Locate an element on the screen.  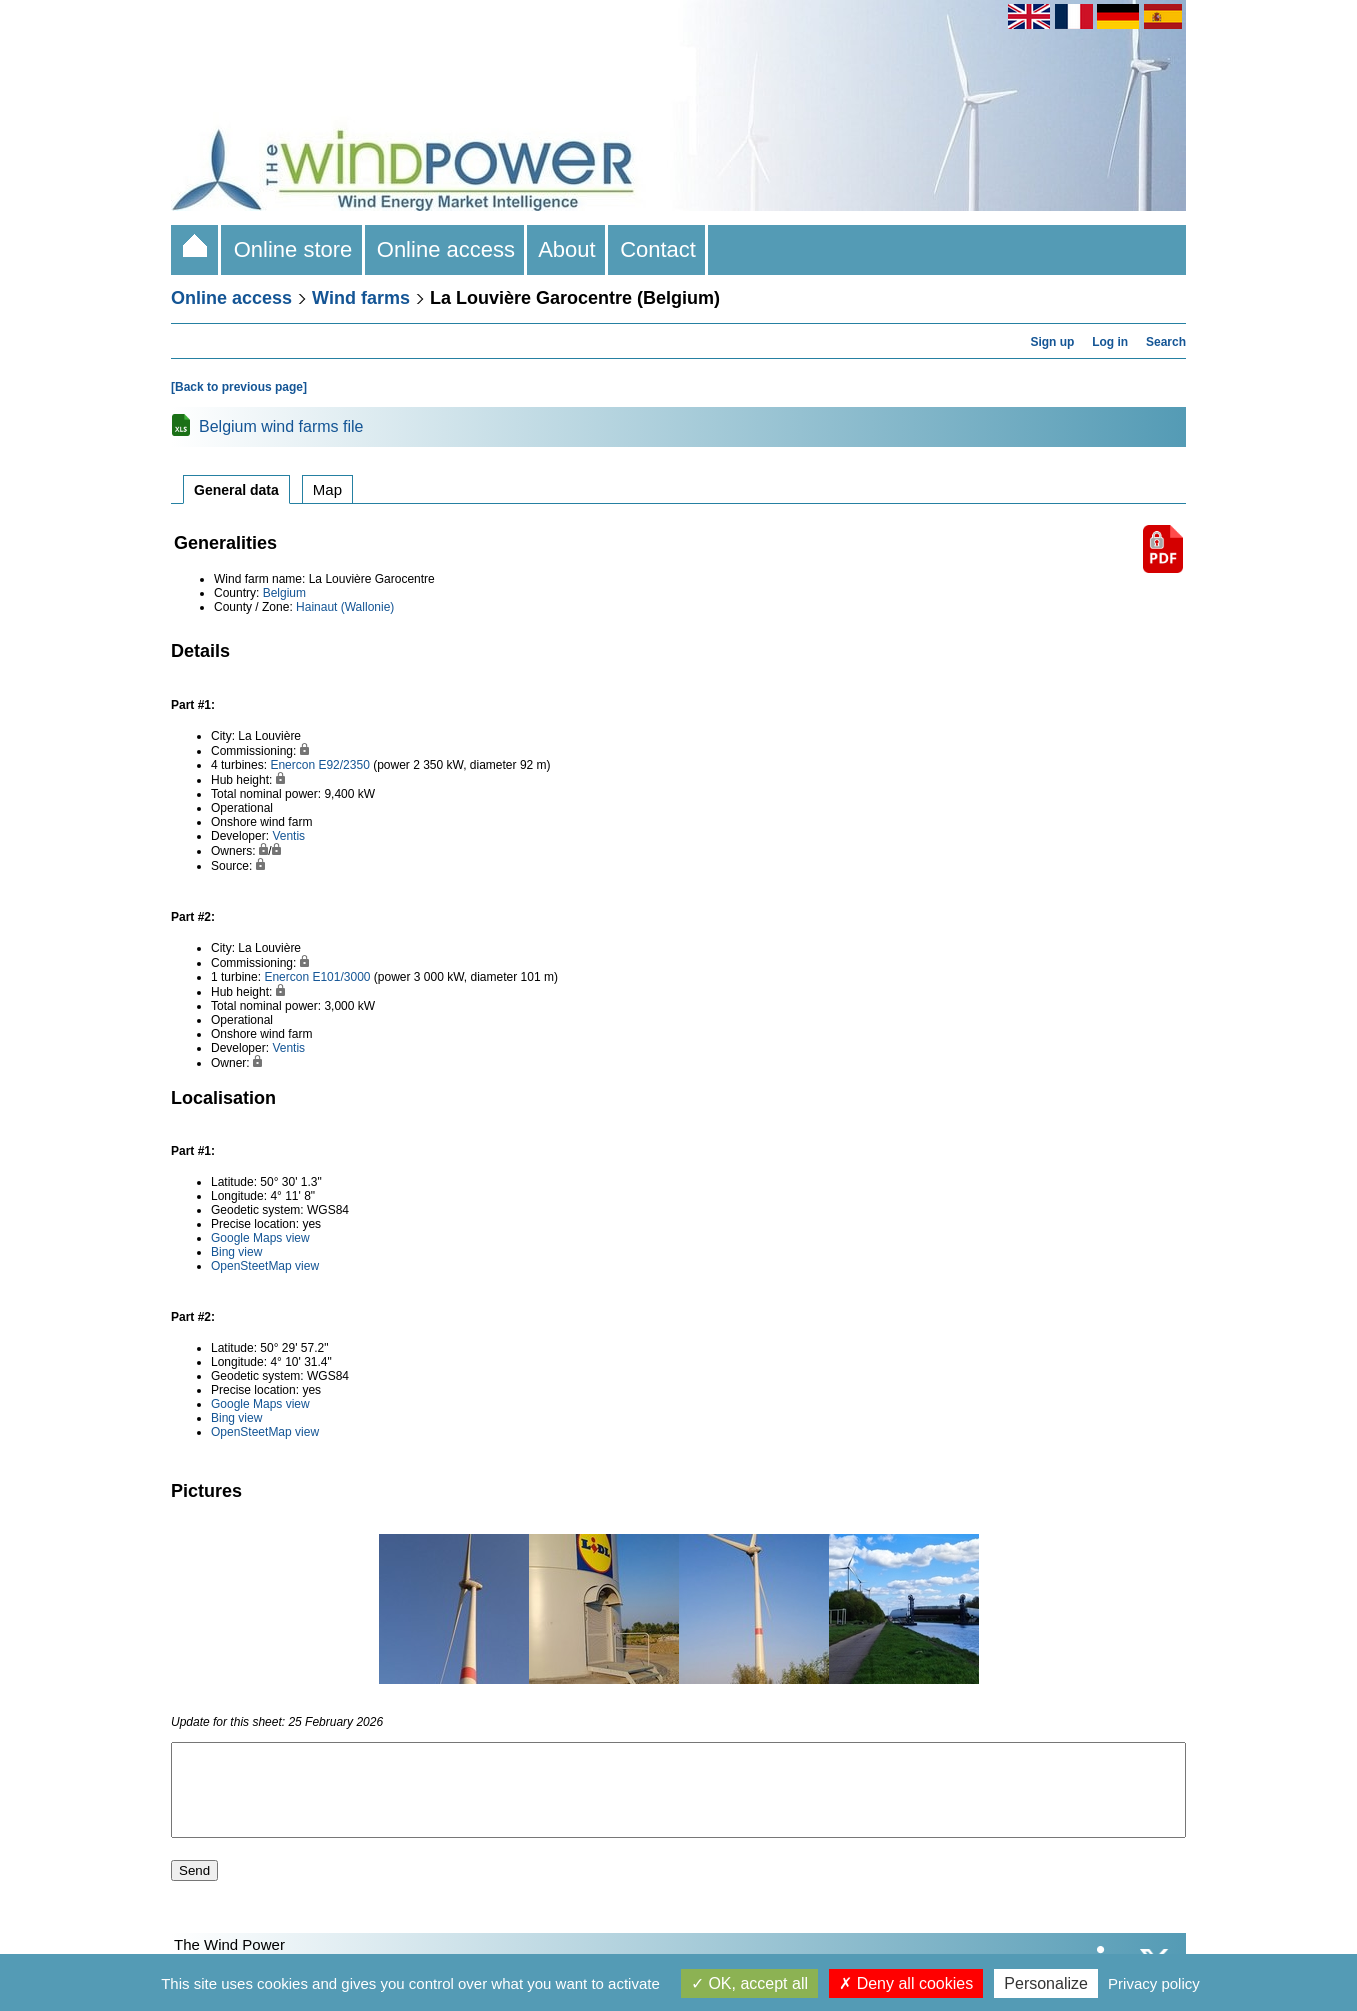
Belgium is located at coordinates (284, 593).